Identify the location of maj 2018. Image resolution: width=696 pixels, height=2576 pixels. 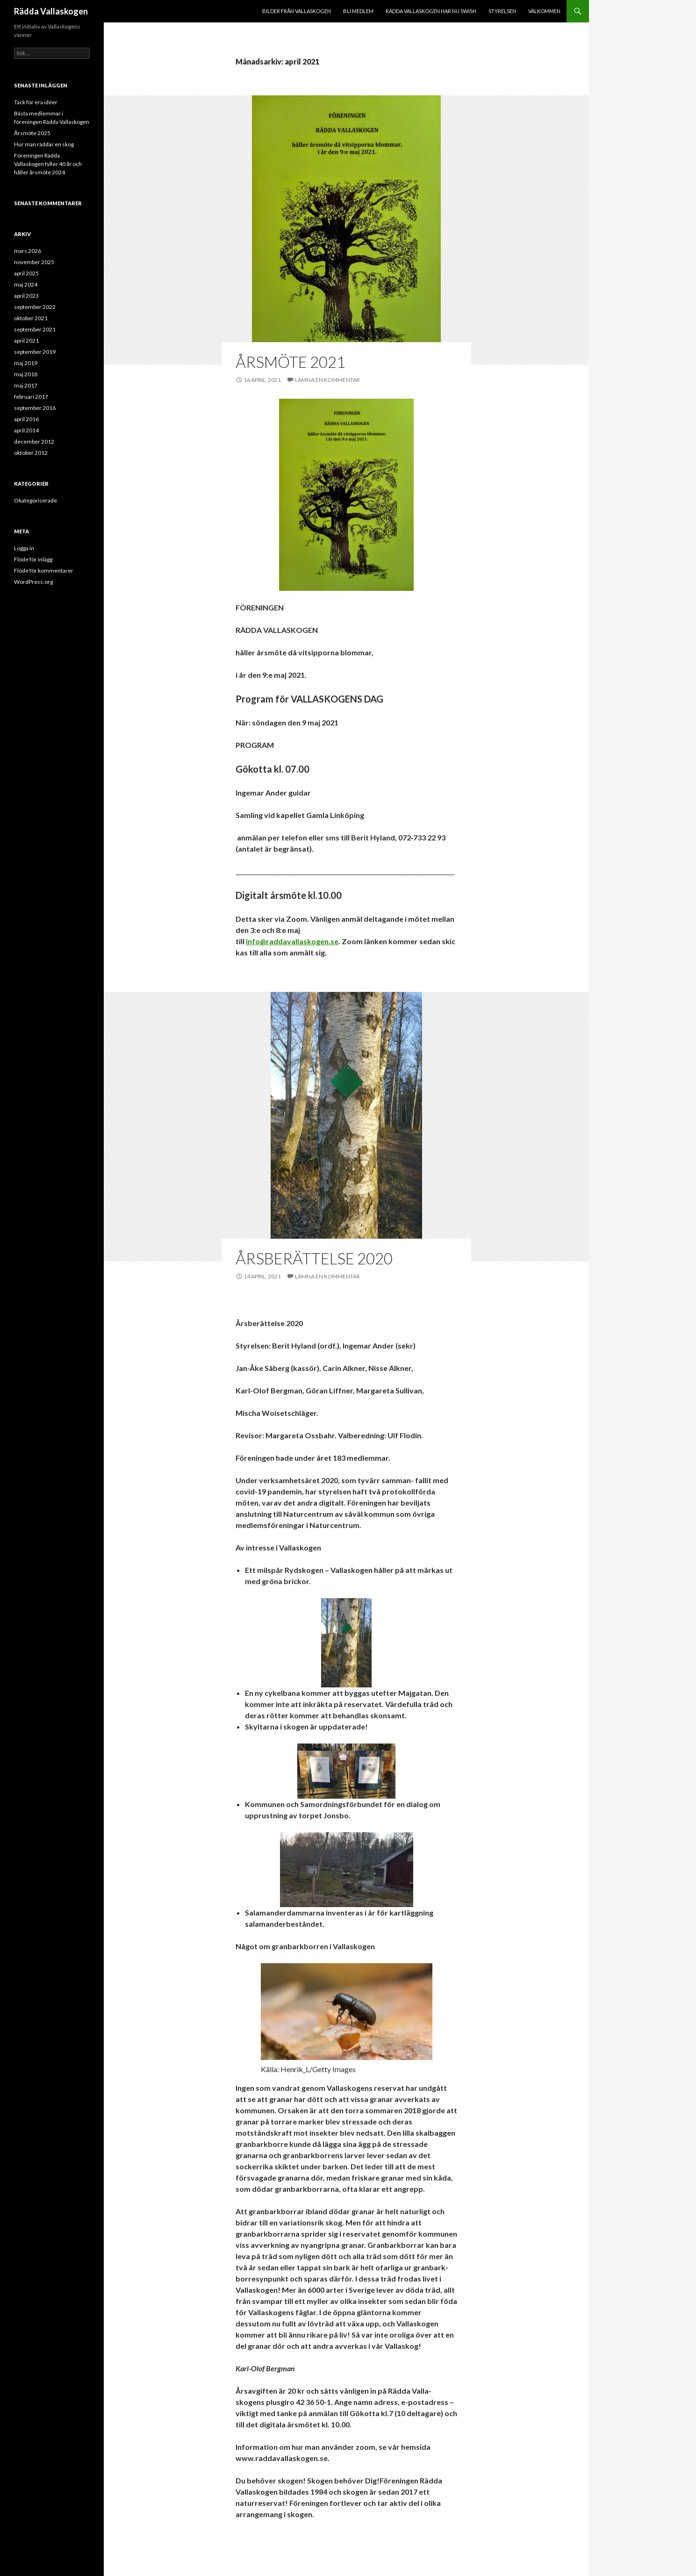
(25, 374).